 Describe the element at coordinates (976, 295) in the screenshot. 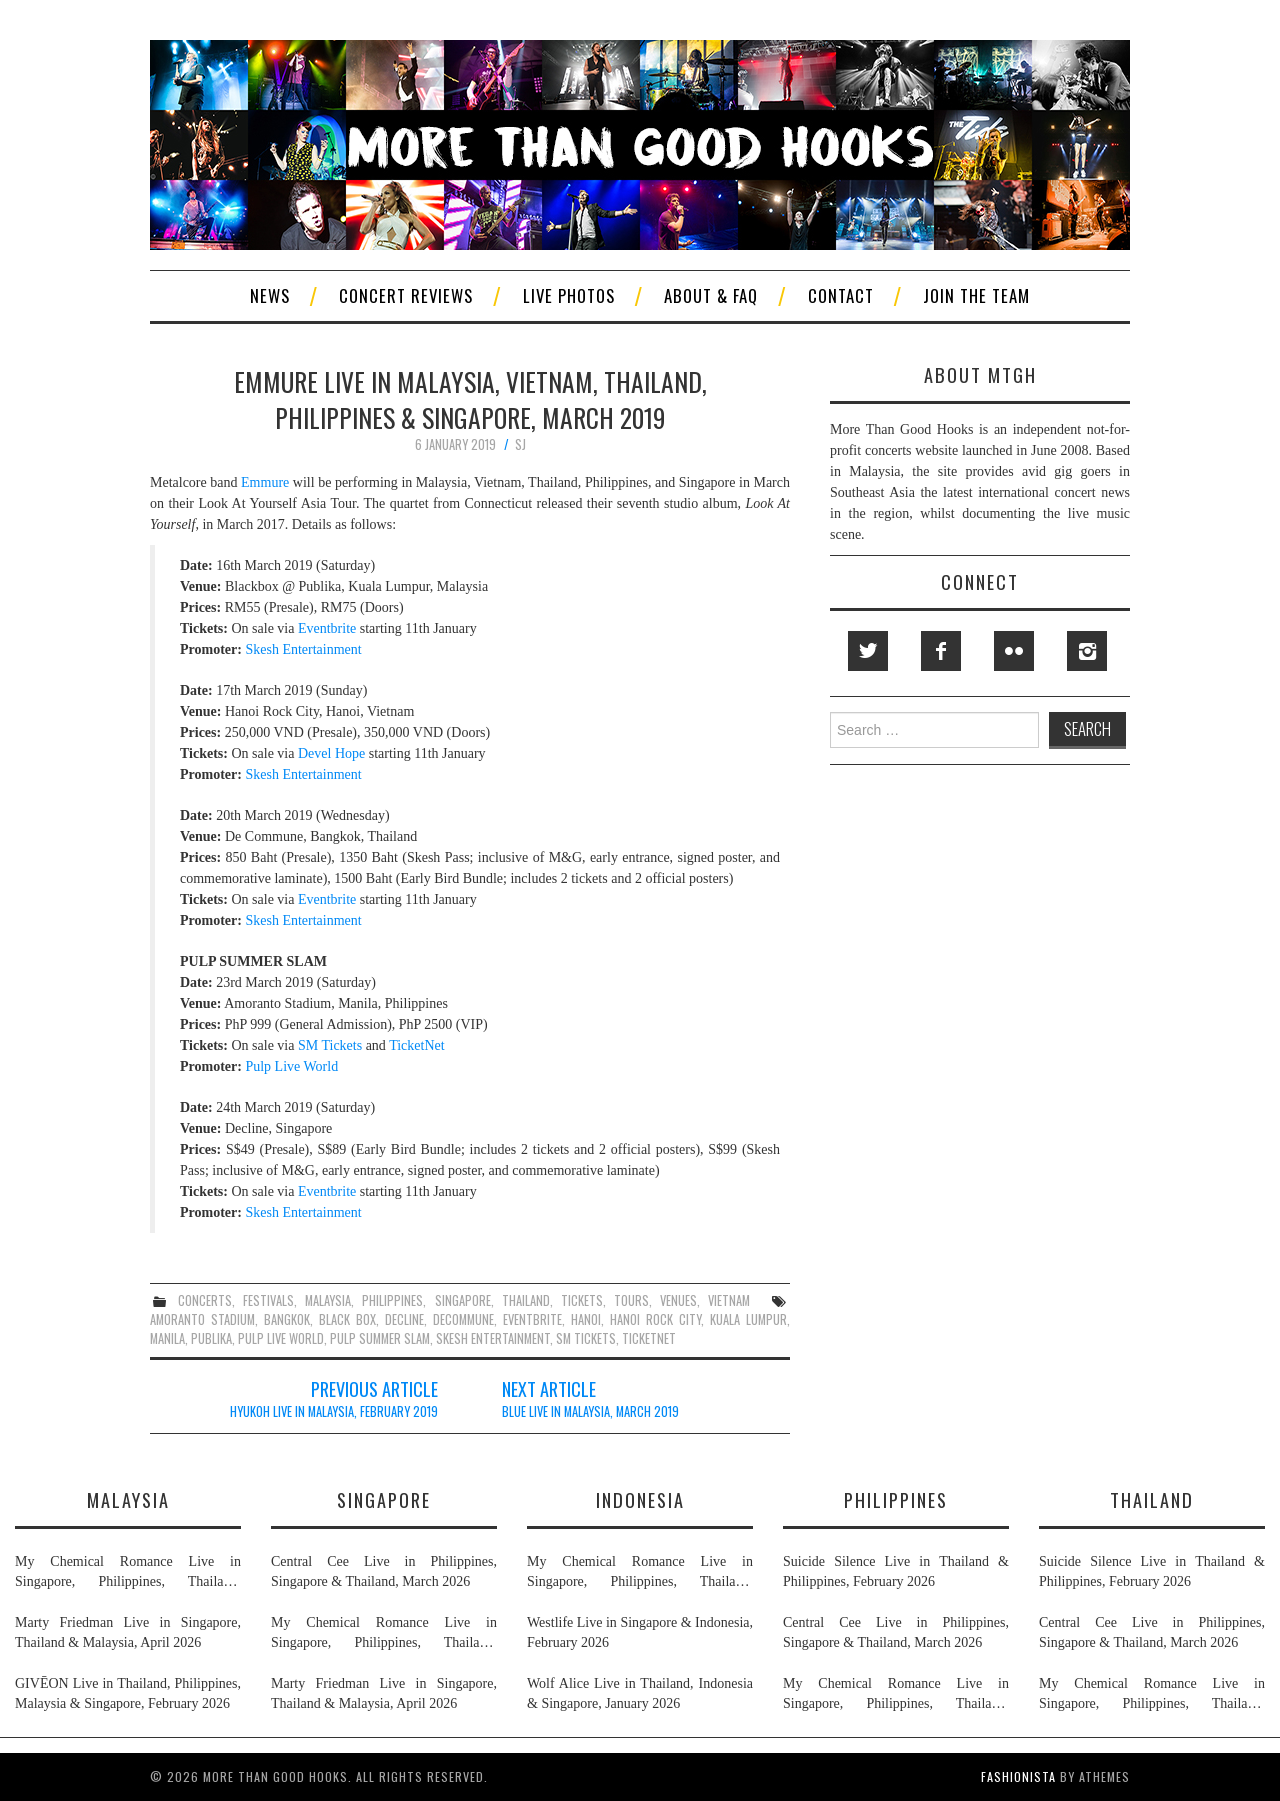

I see `Join The Team` at that location.